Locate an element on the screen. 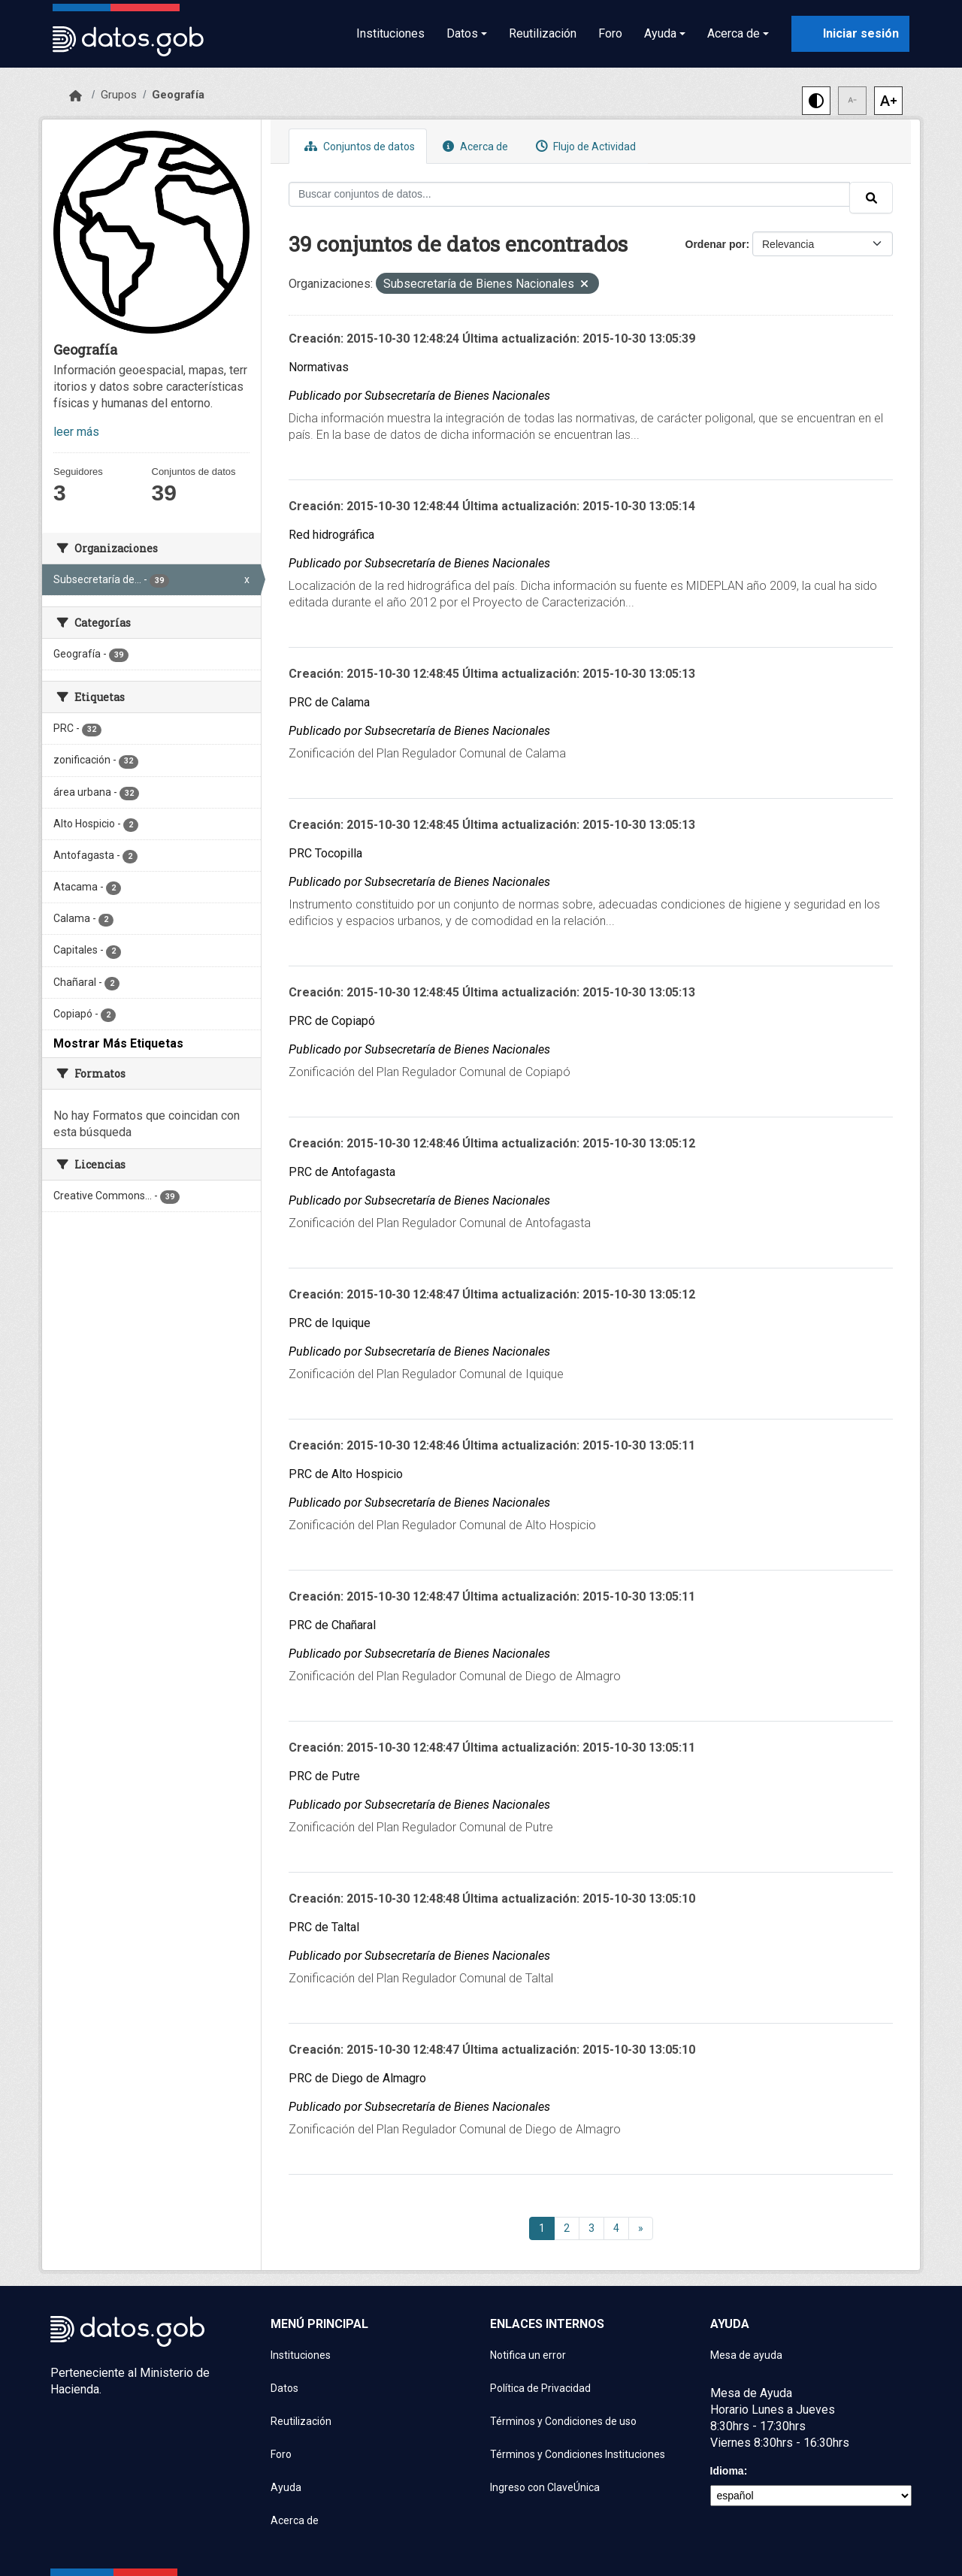  Instituciones is located at coordinates (390, 33).